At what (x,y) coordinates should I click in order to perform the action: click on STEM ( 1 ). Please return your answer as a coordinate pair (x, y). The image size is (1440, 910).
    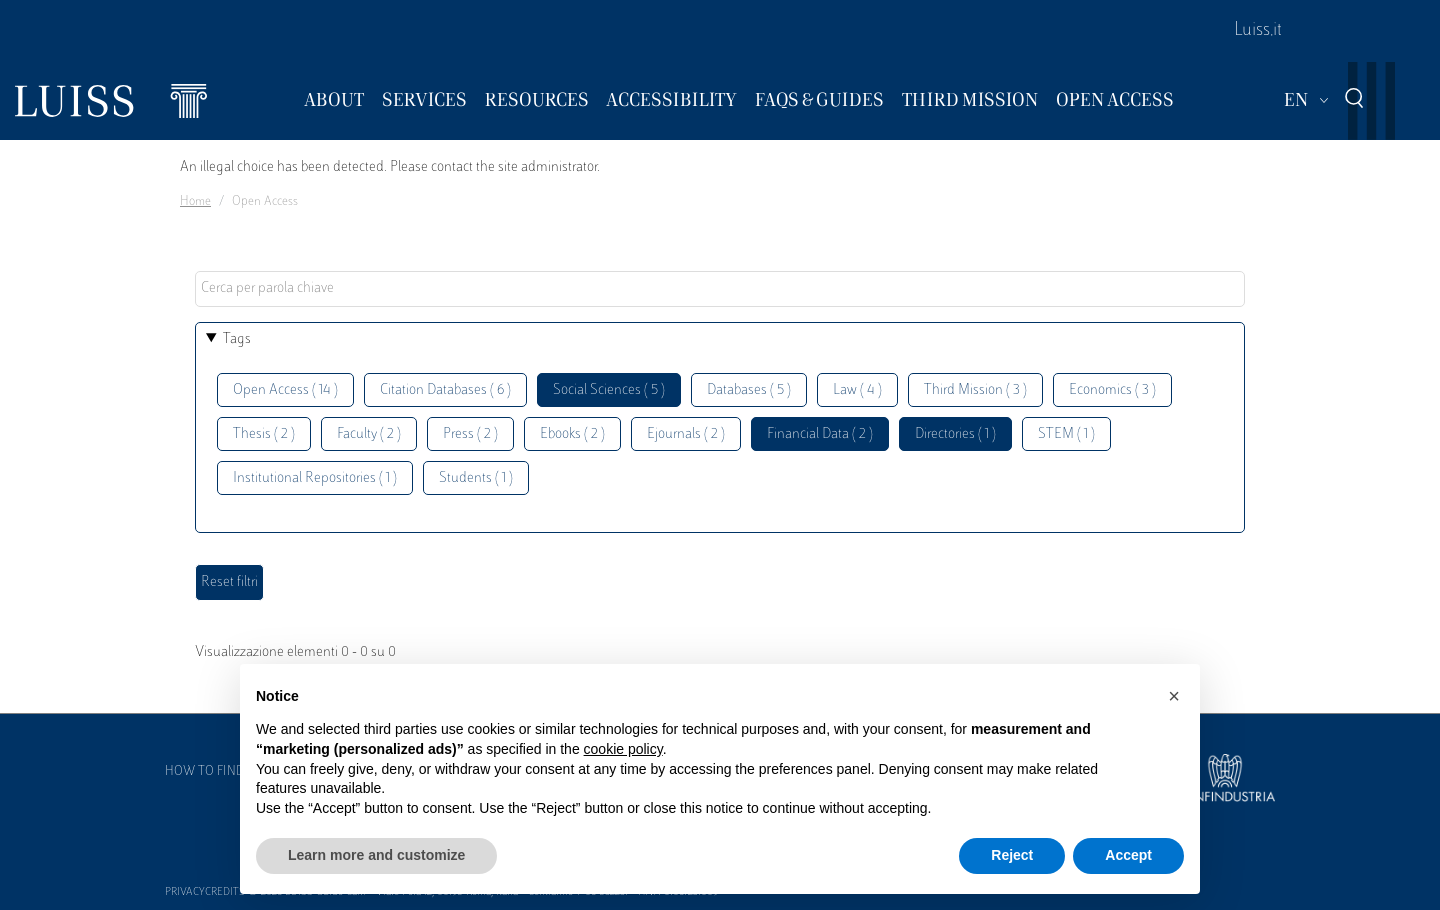
    Looking at the image, I should click on (1066, 434).